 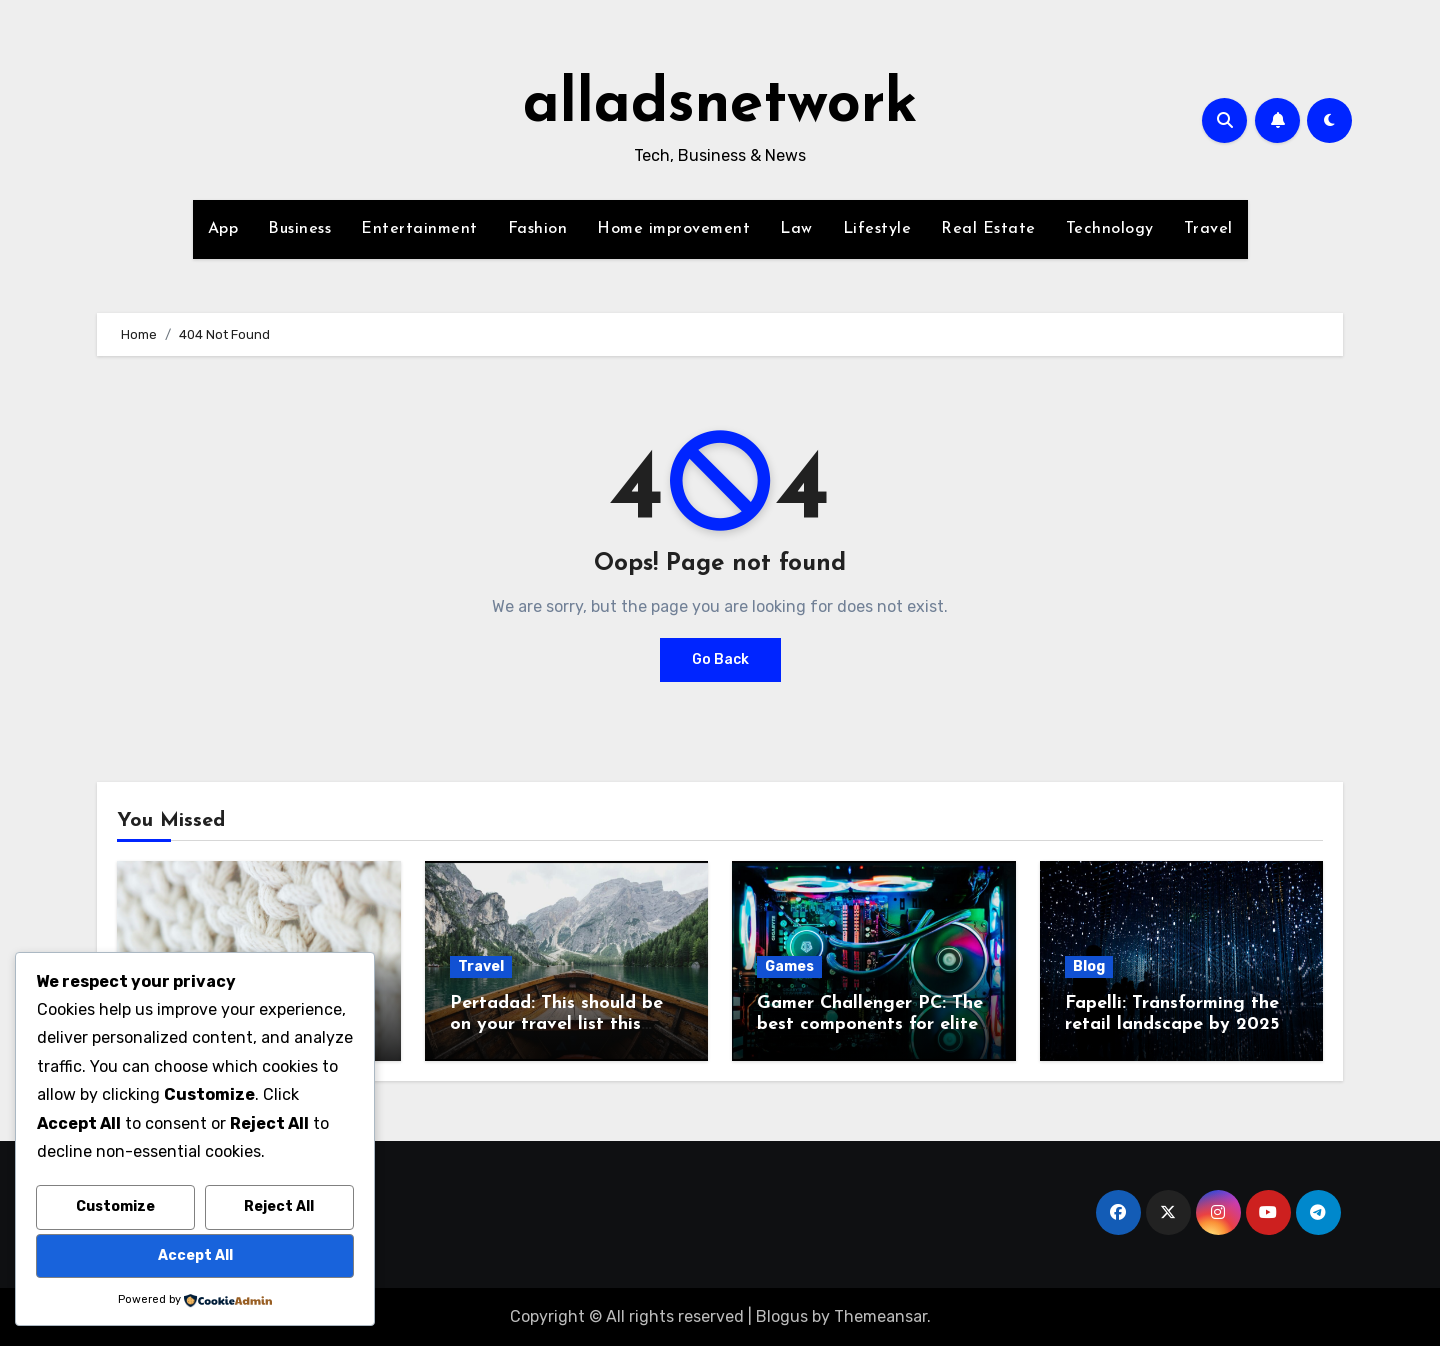 What do you see at coordinates (782, 1316) in the screenshot?
I see `Blogus` at bounding box center [782, 1316].